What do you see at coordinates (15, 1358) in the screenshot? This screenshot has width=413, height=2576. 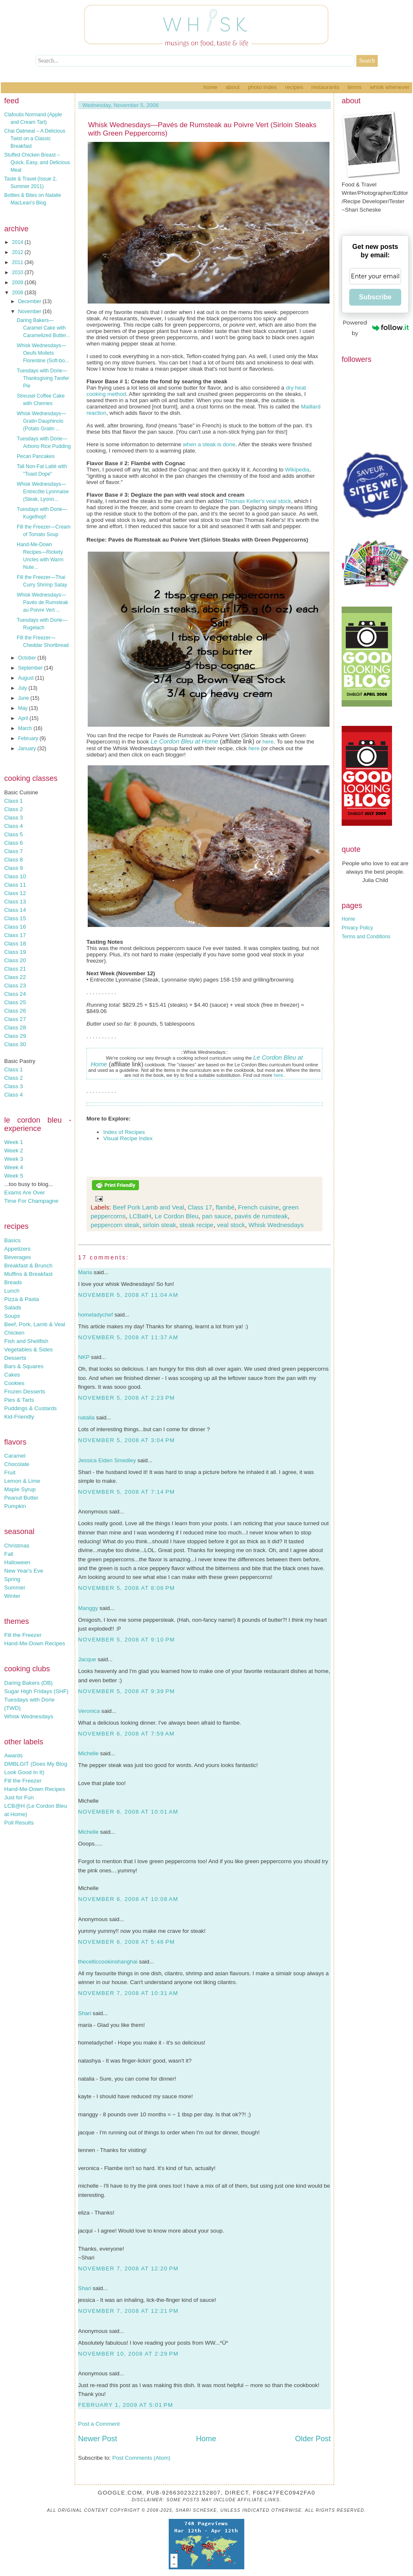 I see `Desserts` at bounding box center [15, 1358].